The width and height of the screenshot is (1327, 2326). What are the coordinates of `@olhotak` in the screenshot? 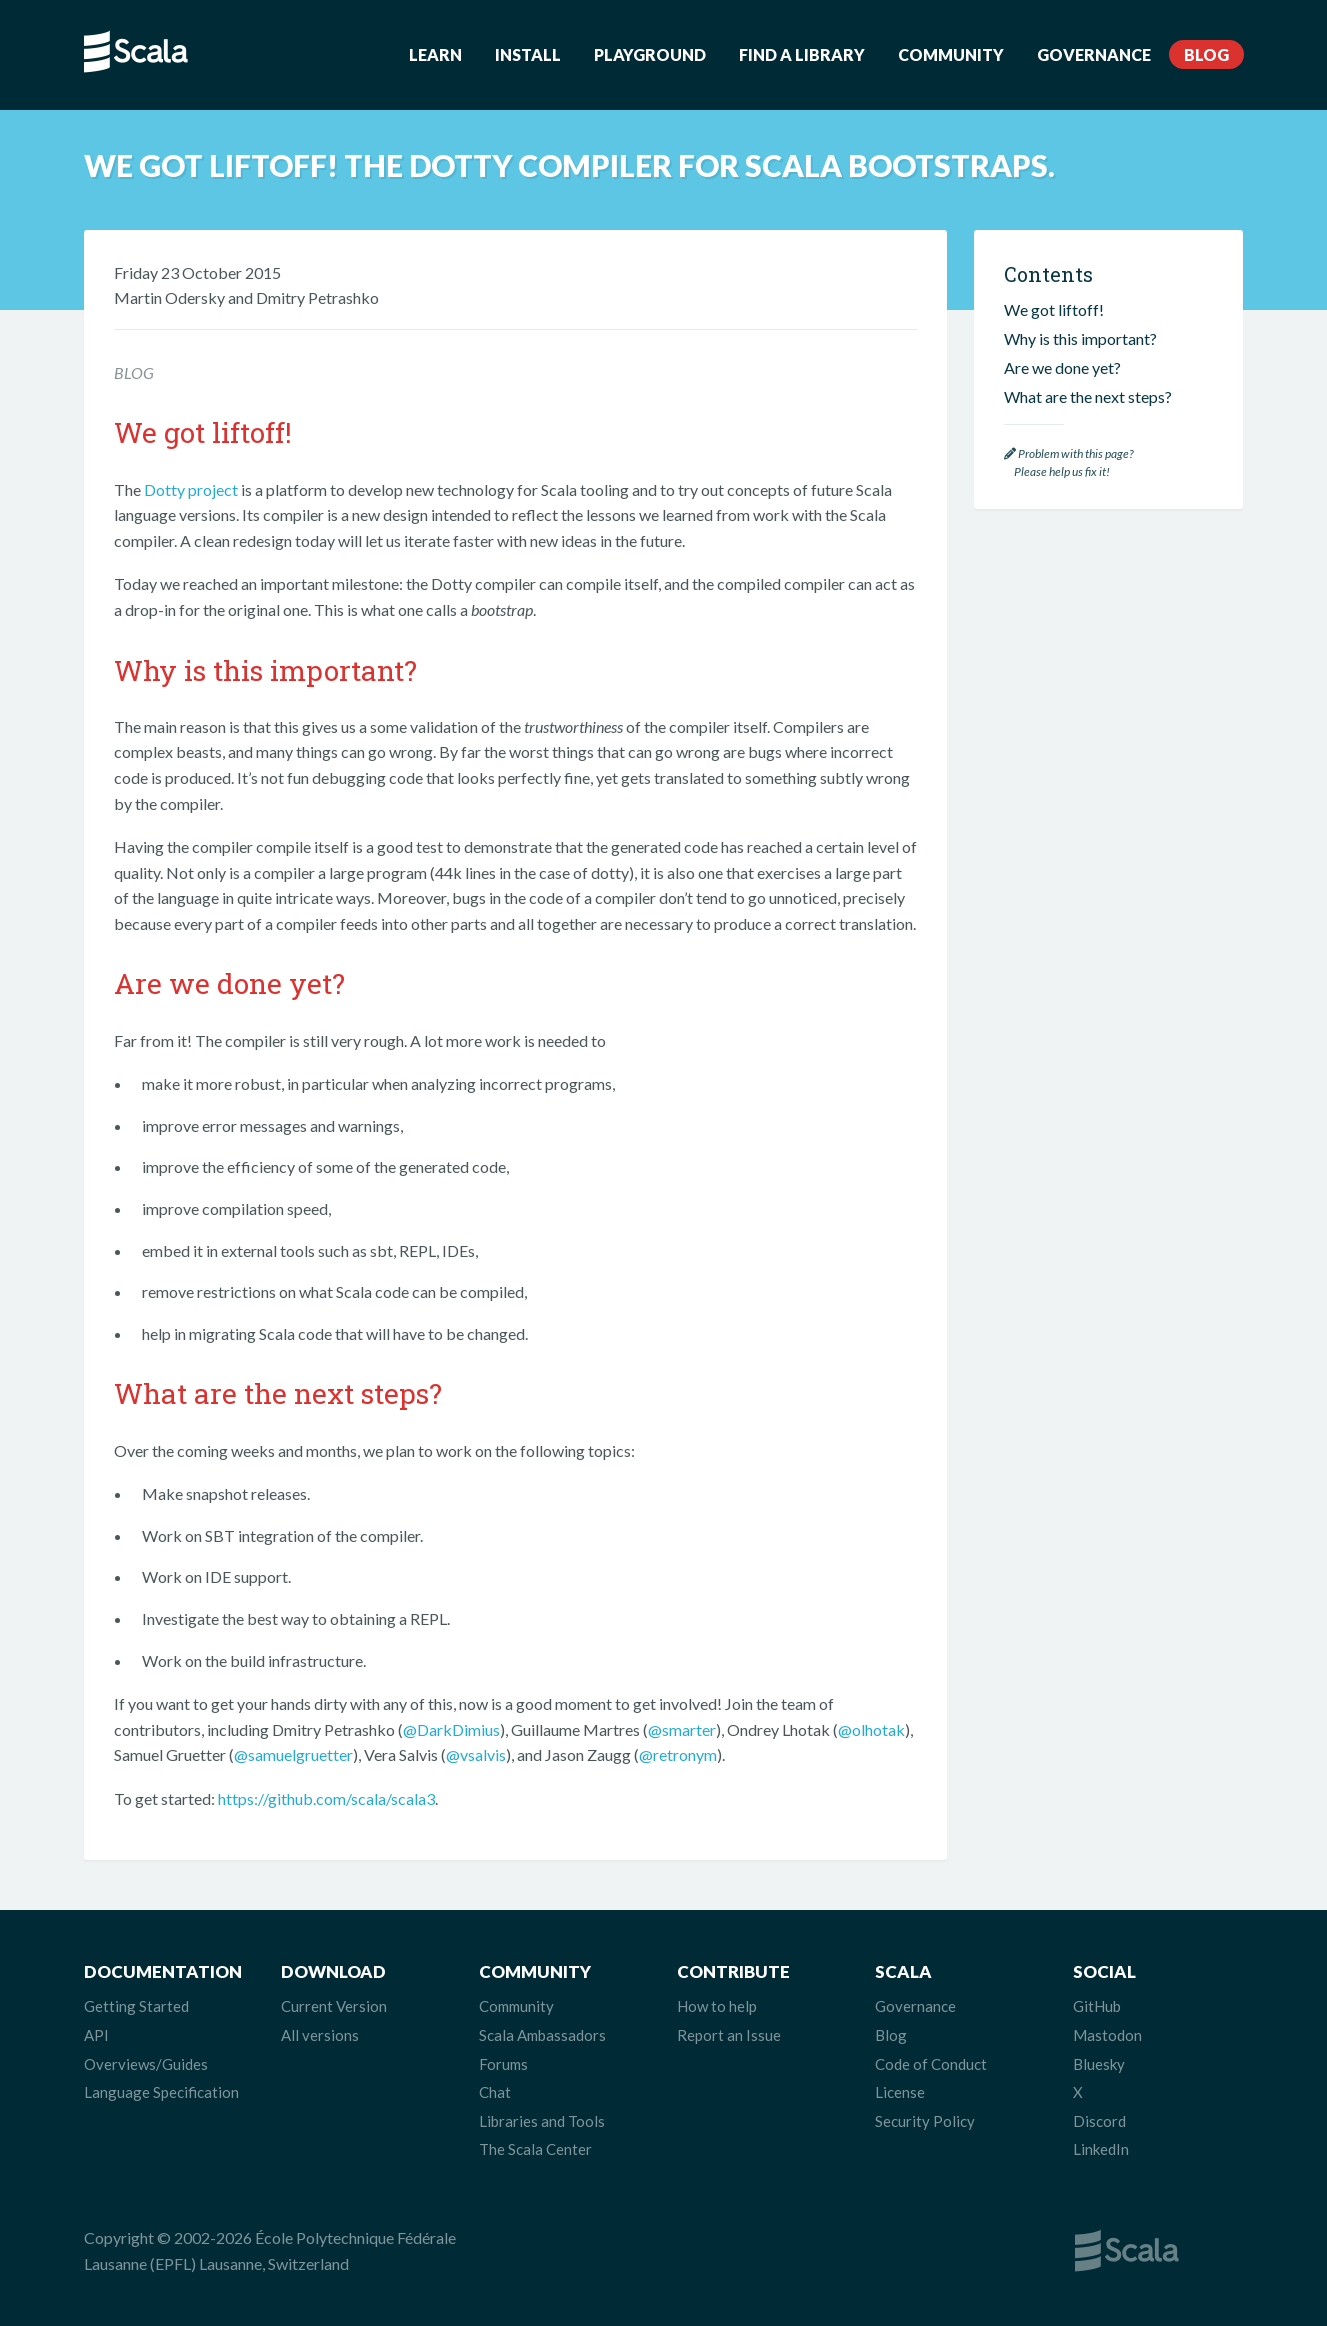 It's located at (871, 1729).